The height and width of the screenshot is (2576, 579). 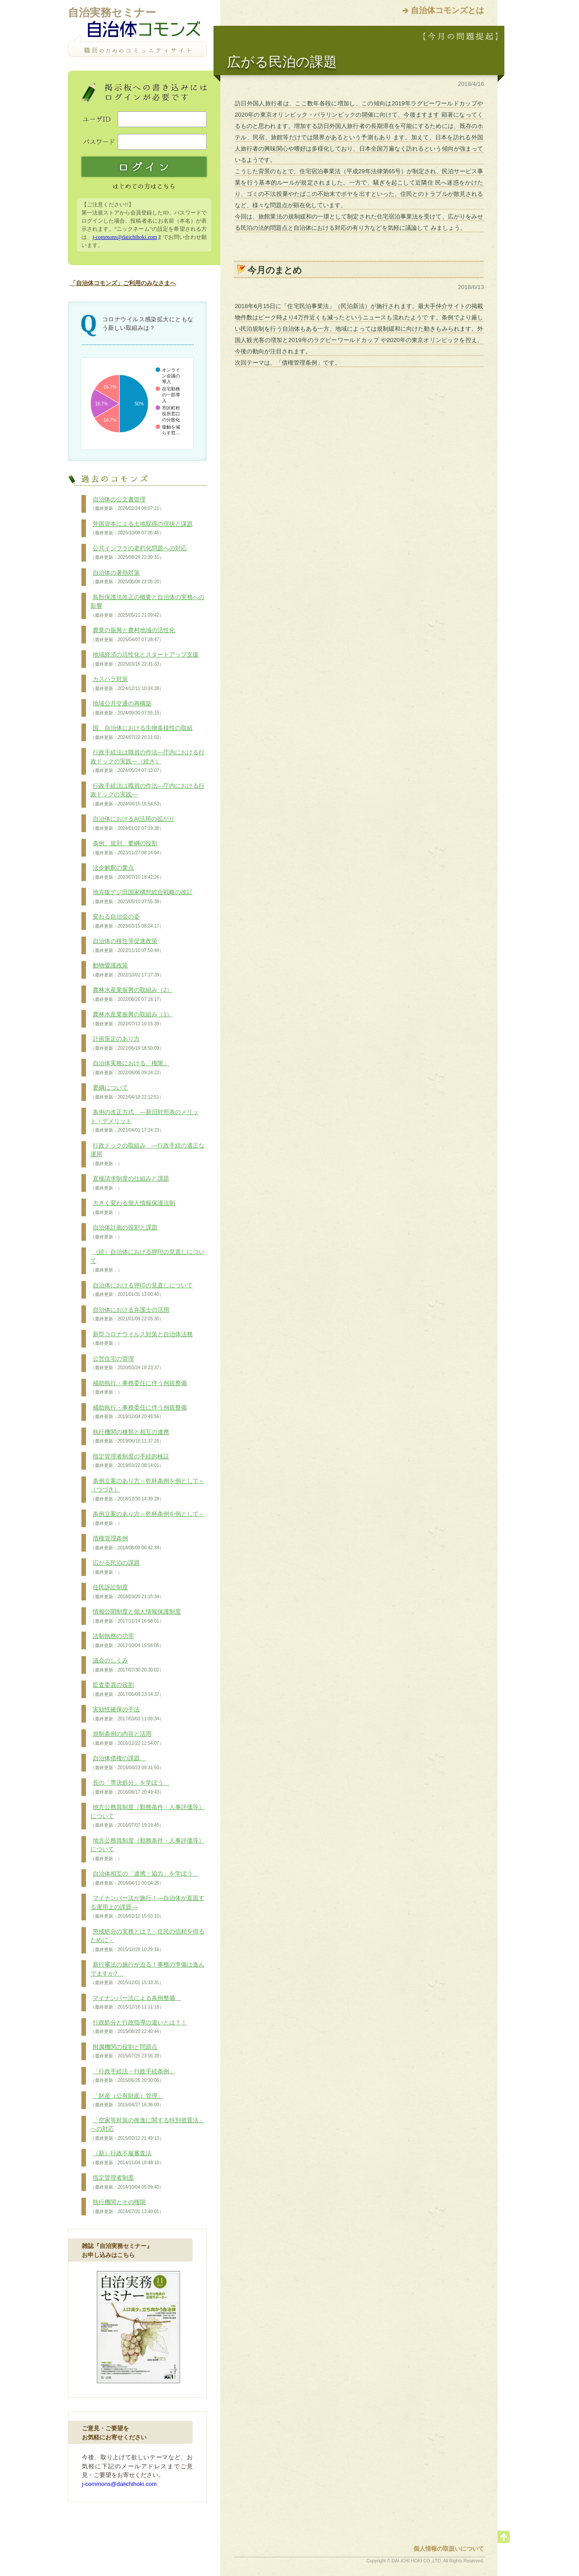 What do you see at coordinates (135, 2003) in the screenshot?
I see `マイナンバー法による条例整備` at bounding box center [135, 2003].